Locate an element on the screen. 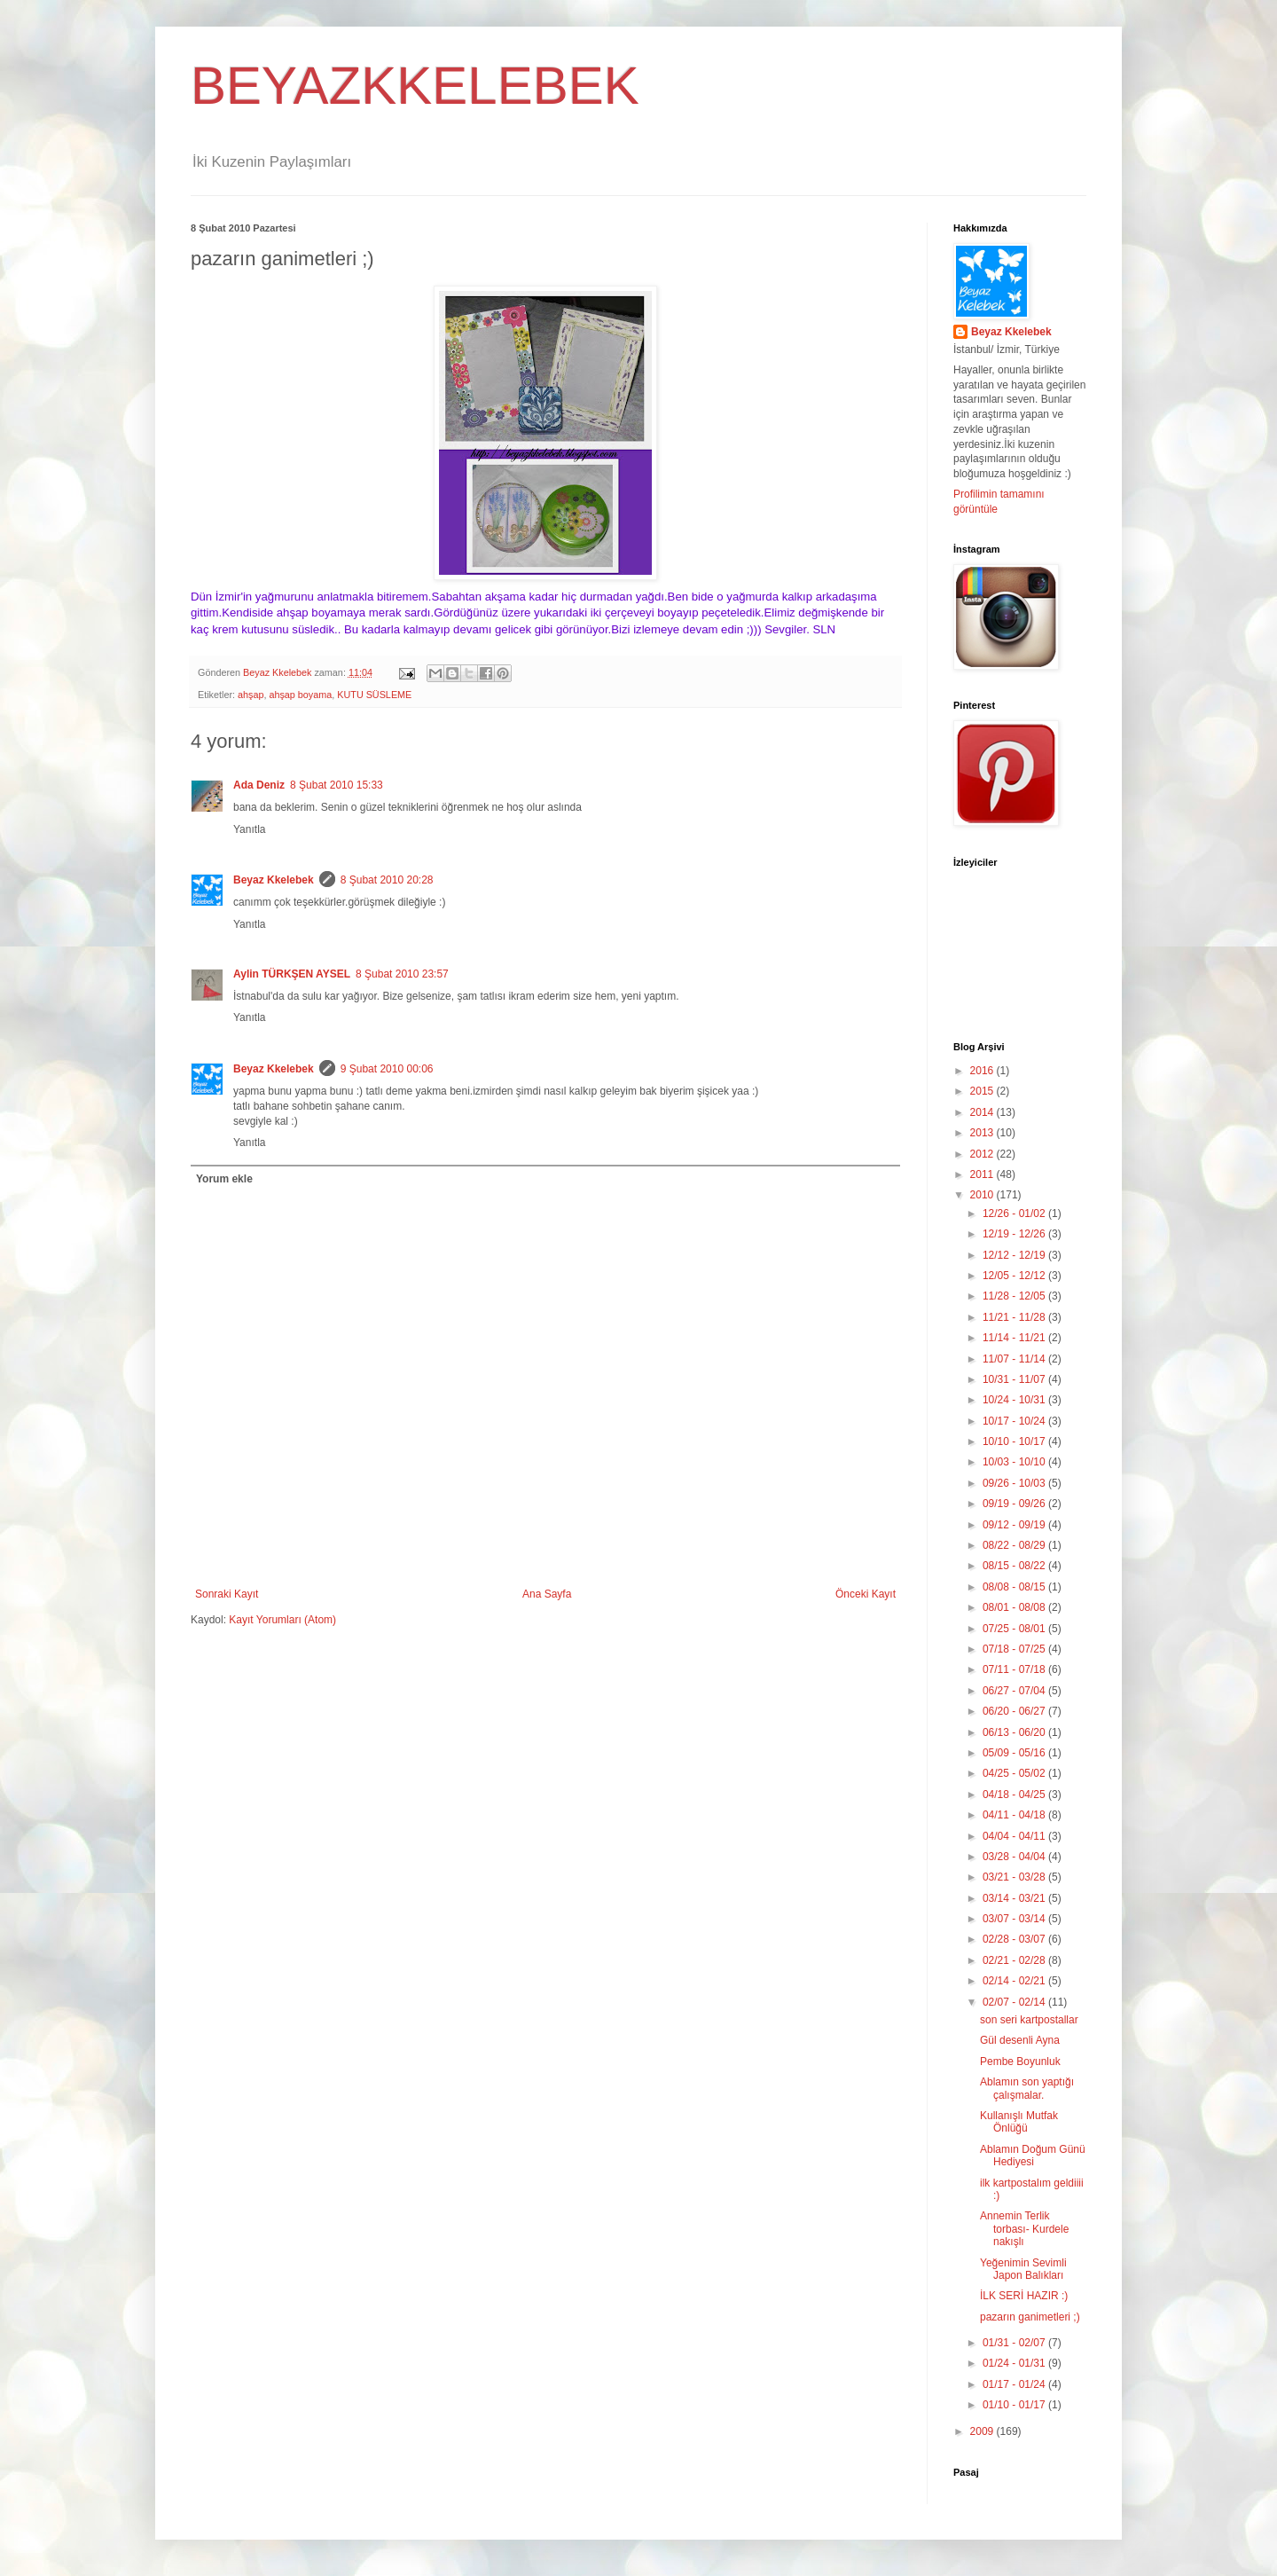  08/15 - 08/22 is located at coordinates (1015, 1565).